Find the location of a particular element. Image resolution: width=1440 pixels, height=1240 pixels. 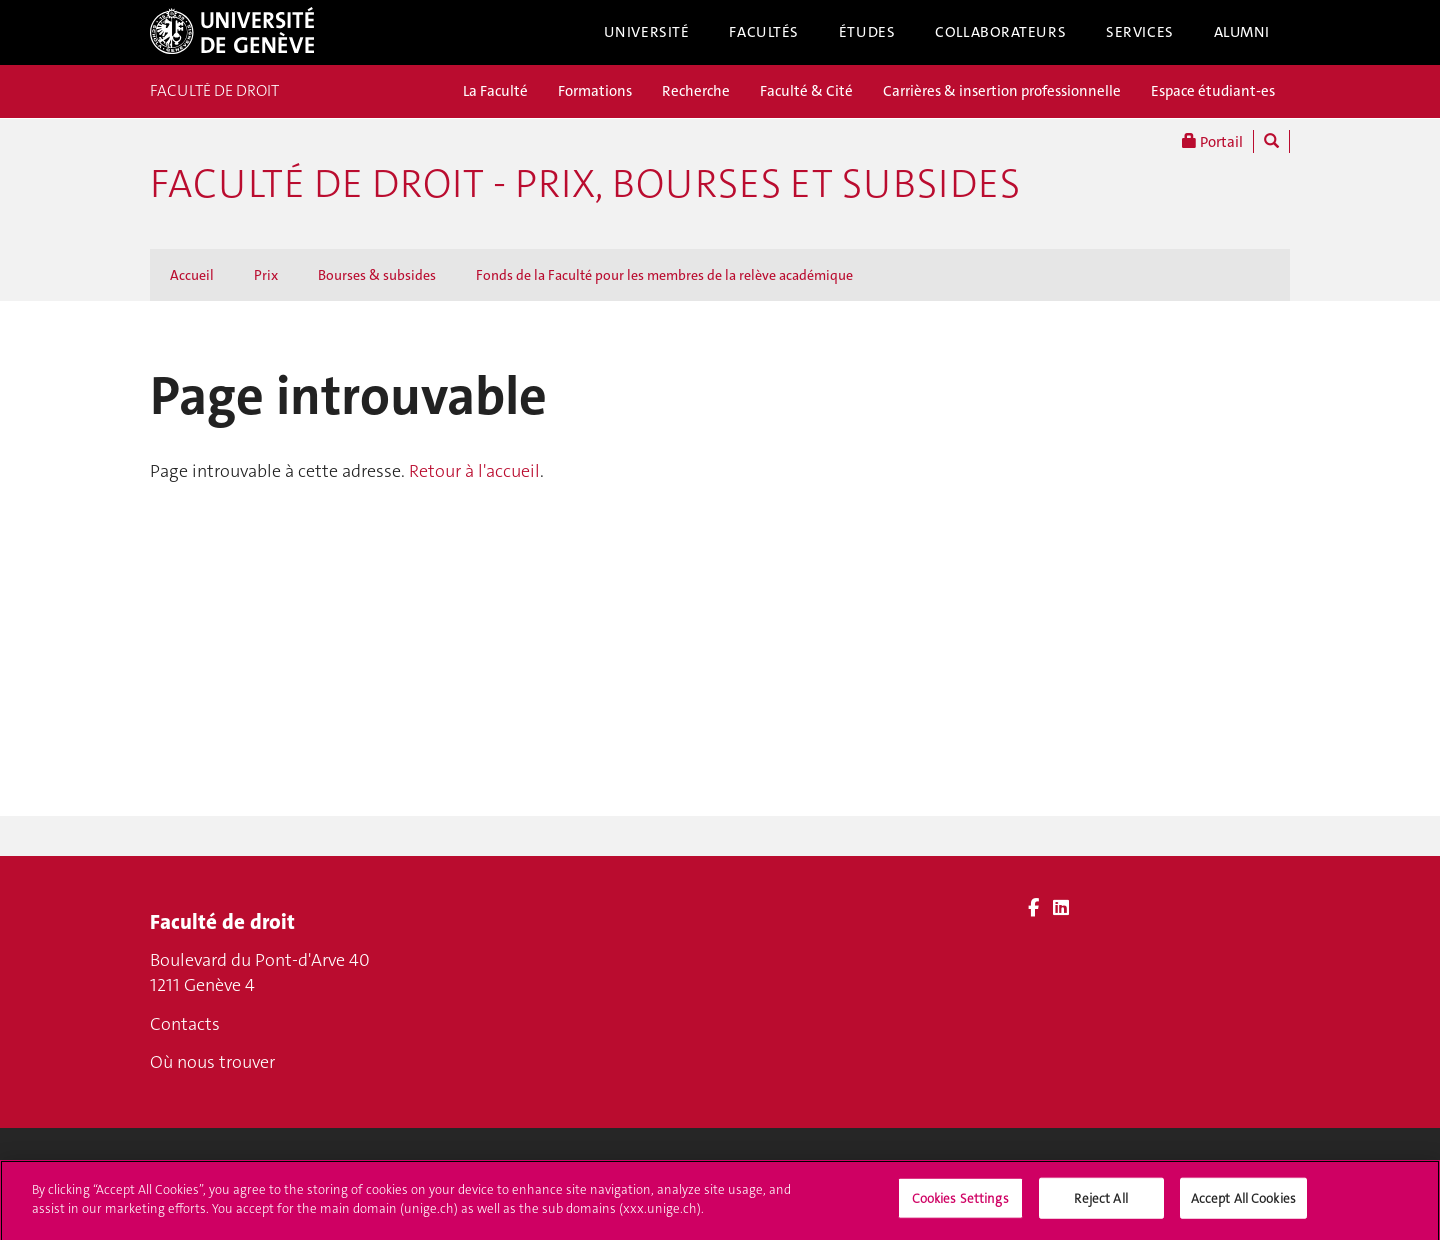

Carrières & insertion professionnelle is located at coordinates (1002, 91).